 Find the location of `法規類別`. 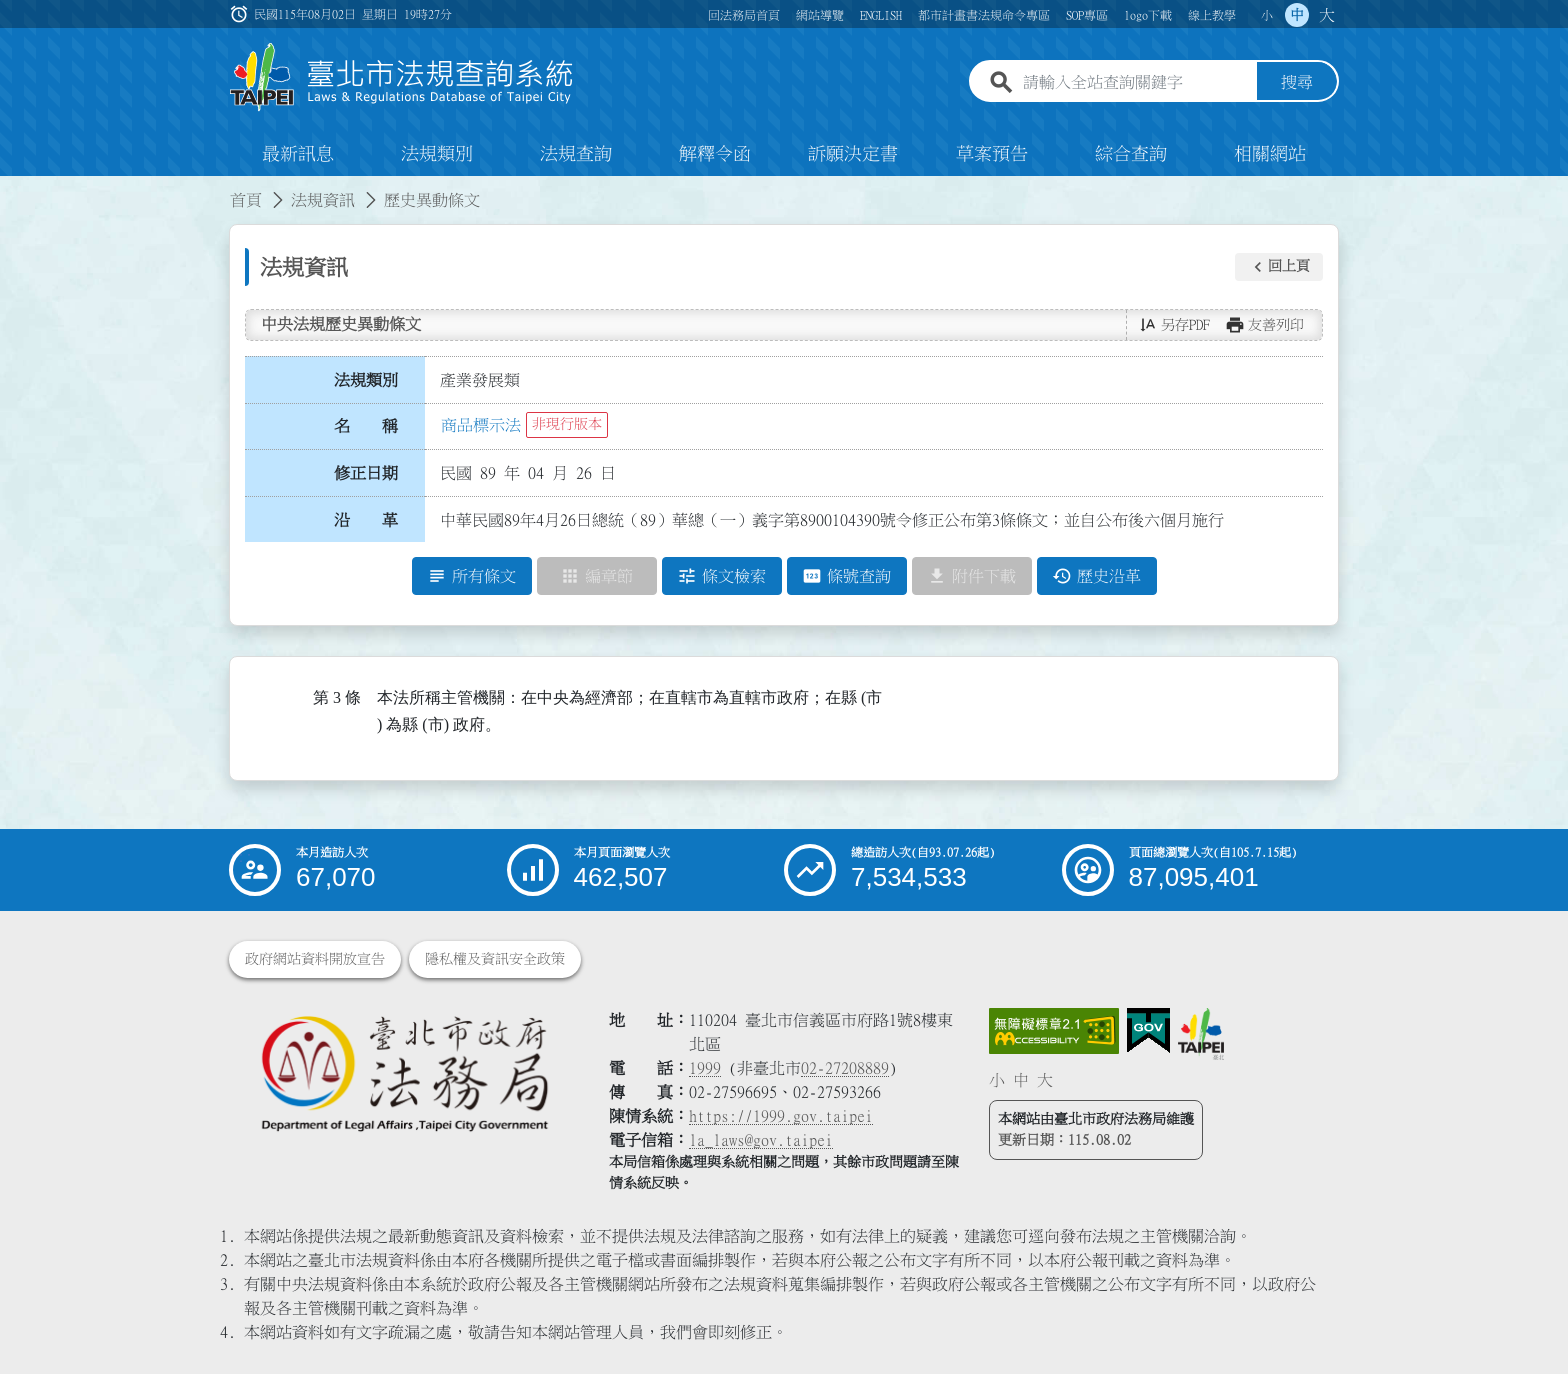

法規類別 is located at coordinates (437, 154).